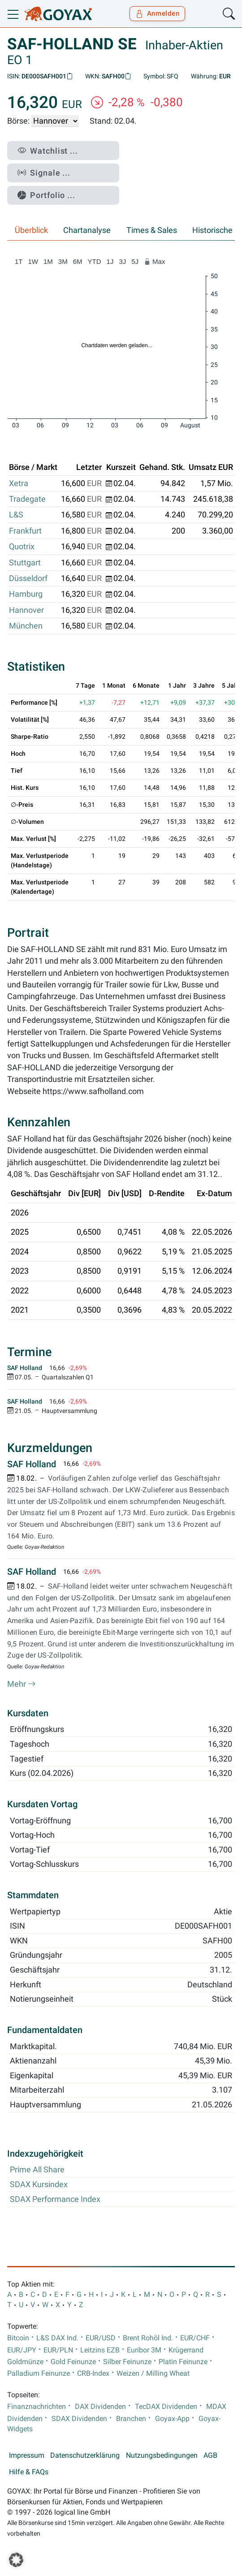 The height and width of the screenshot is (2576, 242). Describe the element at coordinates (16, 514) in the screenshot. I see `L&S` at that location.